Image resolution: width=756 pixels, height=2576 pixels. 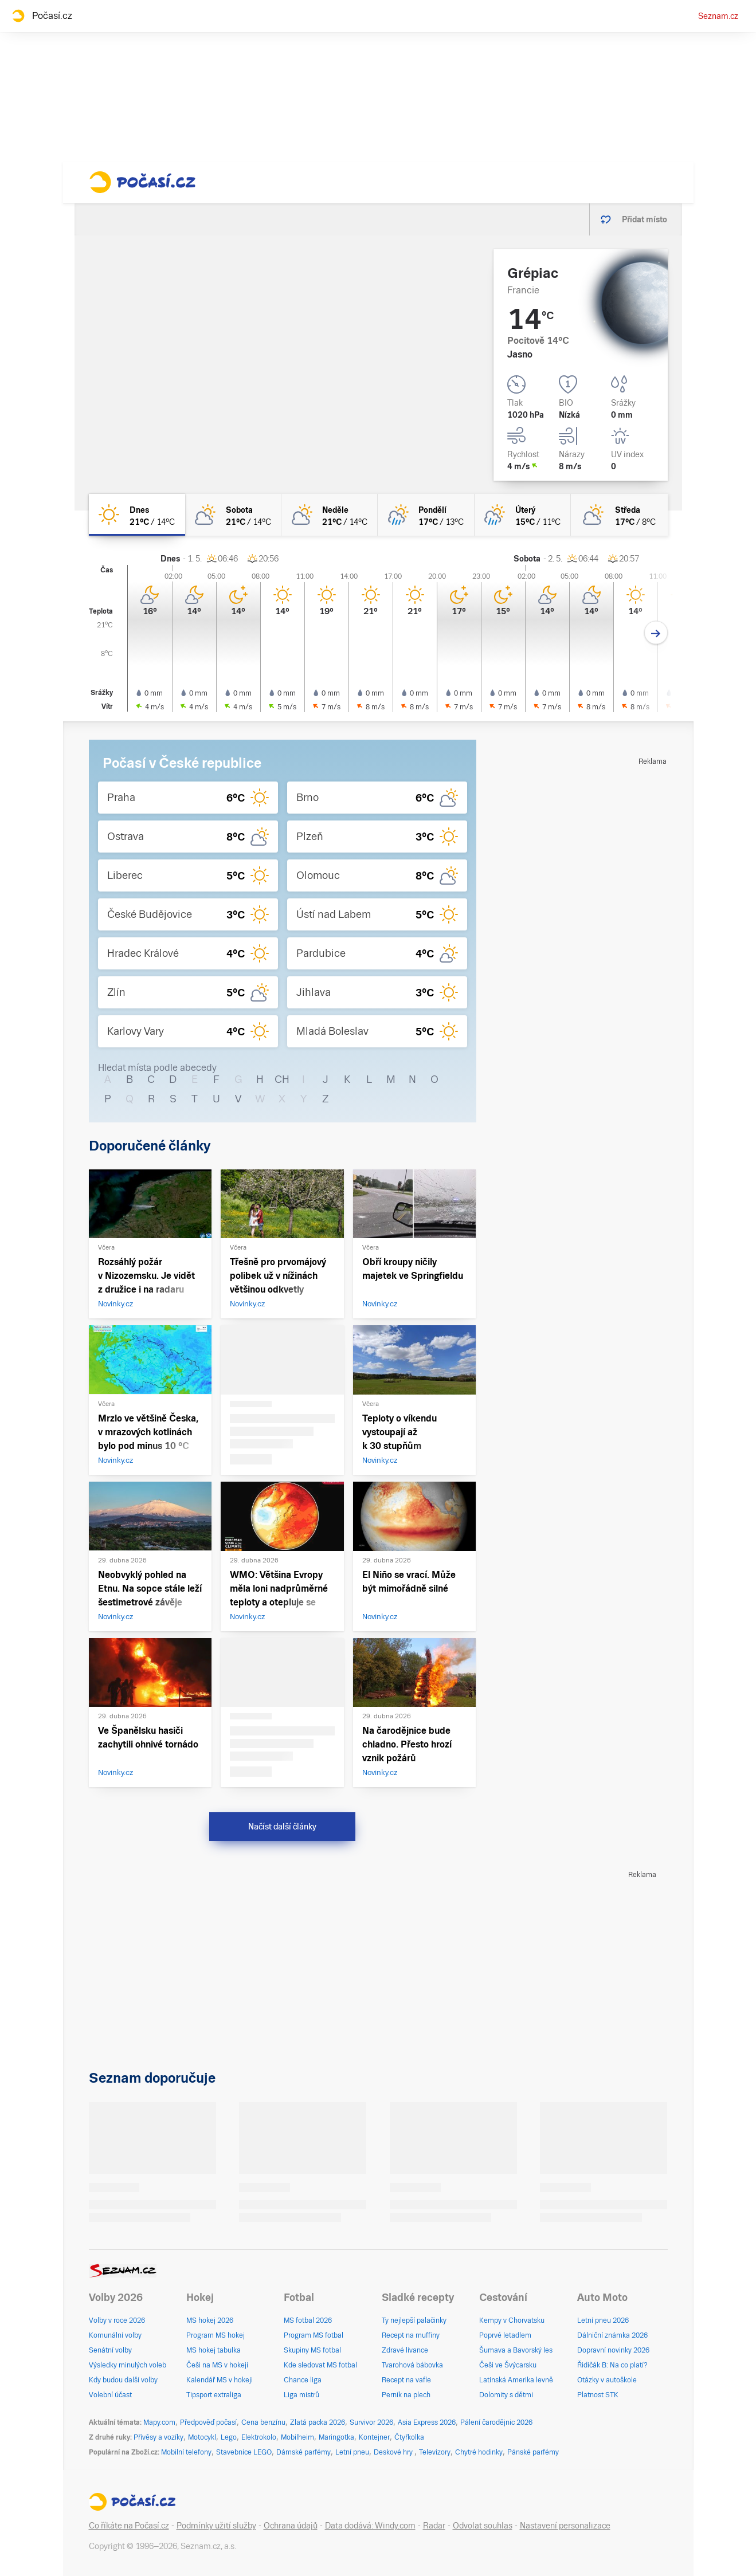 What do you see at coordinates (374, 2437) in the screenshot?
I see `Kontejner` at bounding box center [374, 2437].